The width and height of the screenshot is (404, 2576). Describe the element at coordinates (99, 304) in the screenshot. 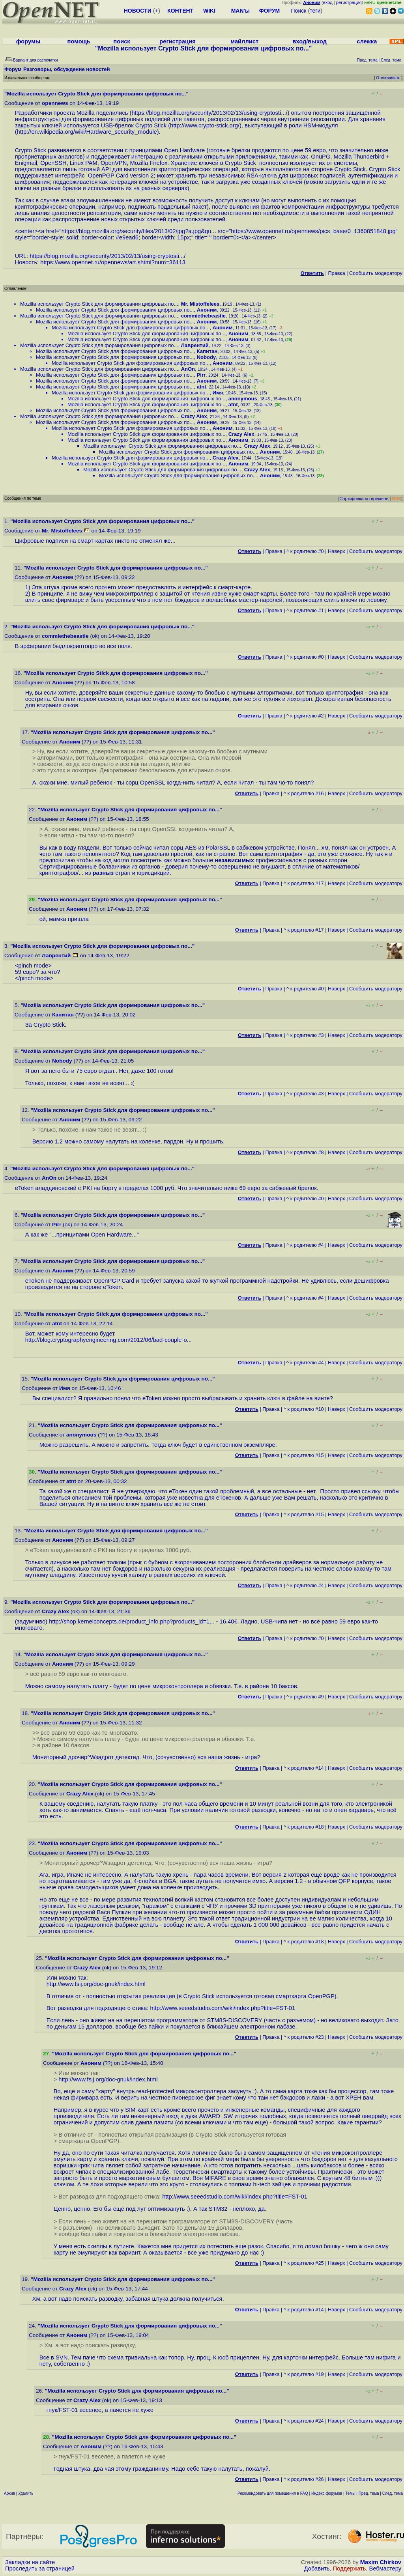

I see `Mozilla использует Crypto Stick для формирования цифровых по...` at that location.